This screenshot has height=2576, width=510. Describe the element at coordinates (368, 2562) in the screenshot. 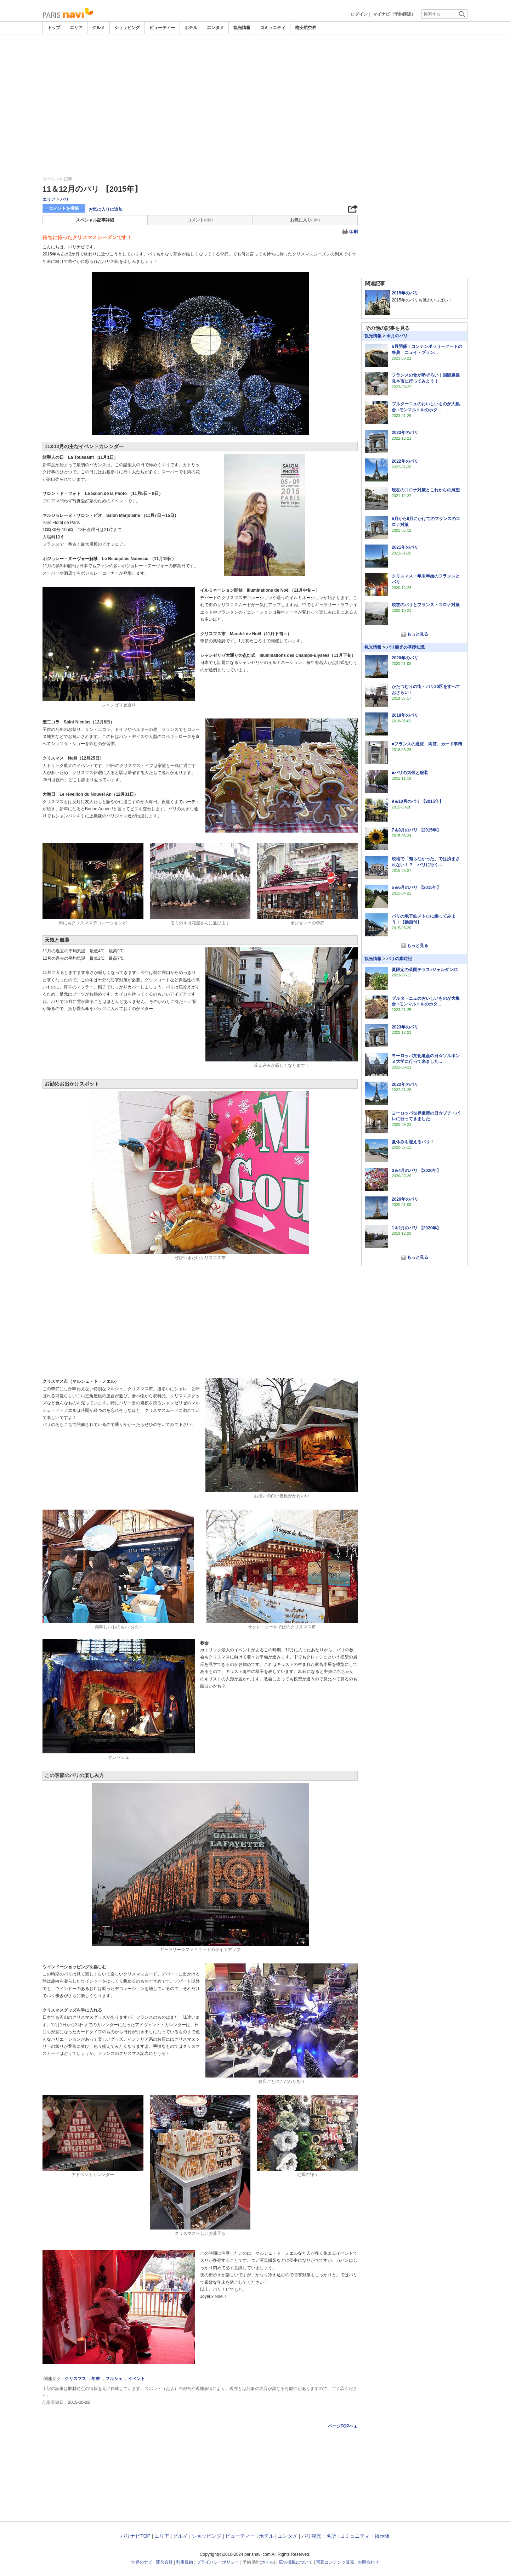

I see `お問合わせ` at that location.